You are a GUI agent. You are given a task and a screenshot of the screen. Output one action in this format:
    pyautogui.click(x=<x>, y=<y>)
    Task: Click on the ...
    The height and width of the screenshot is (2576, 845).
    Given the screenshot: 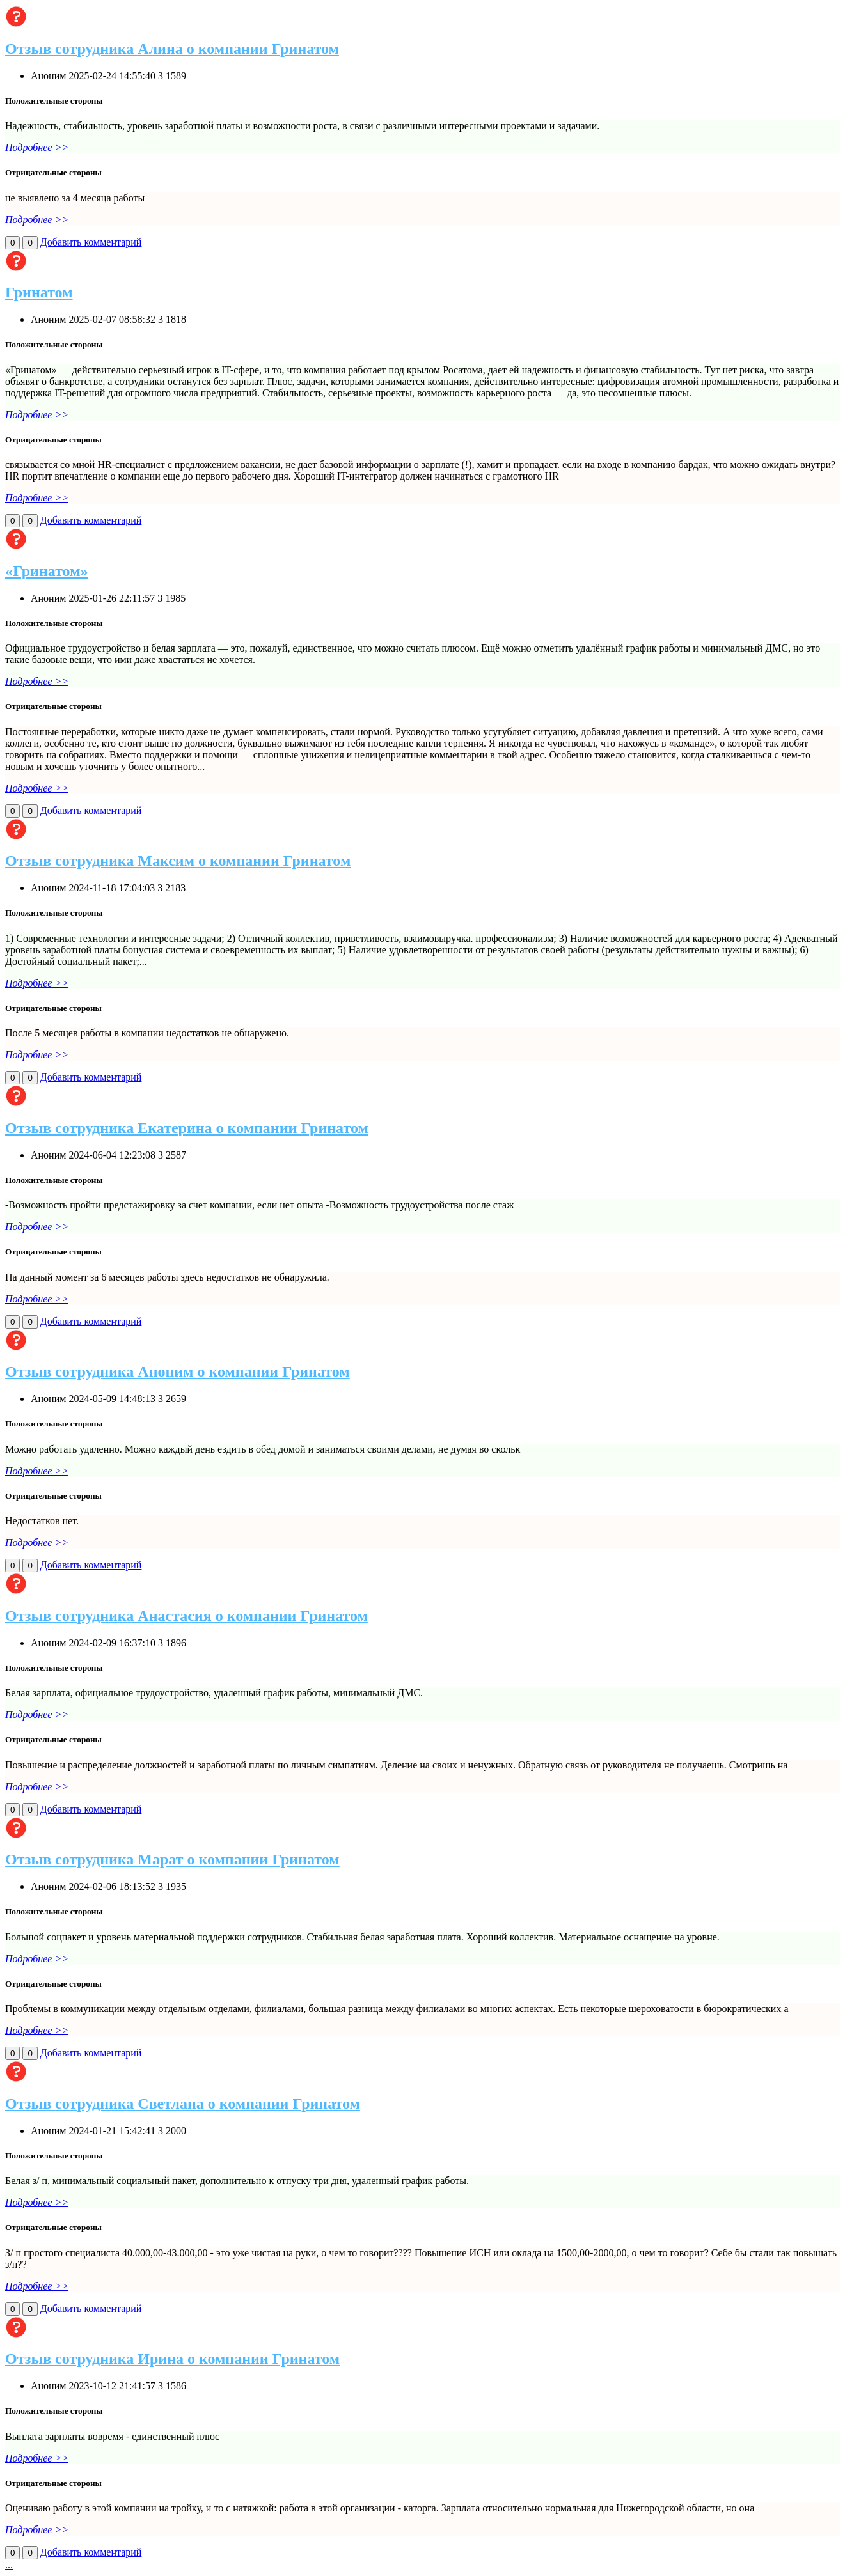 What is the action you would take?
    pyautogui.click(x=9, y=2564)
    